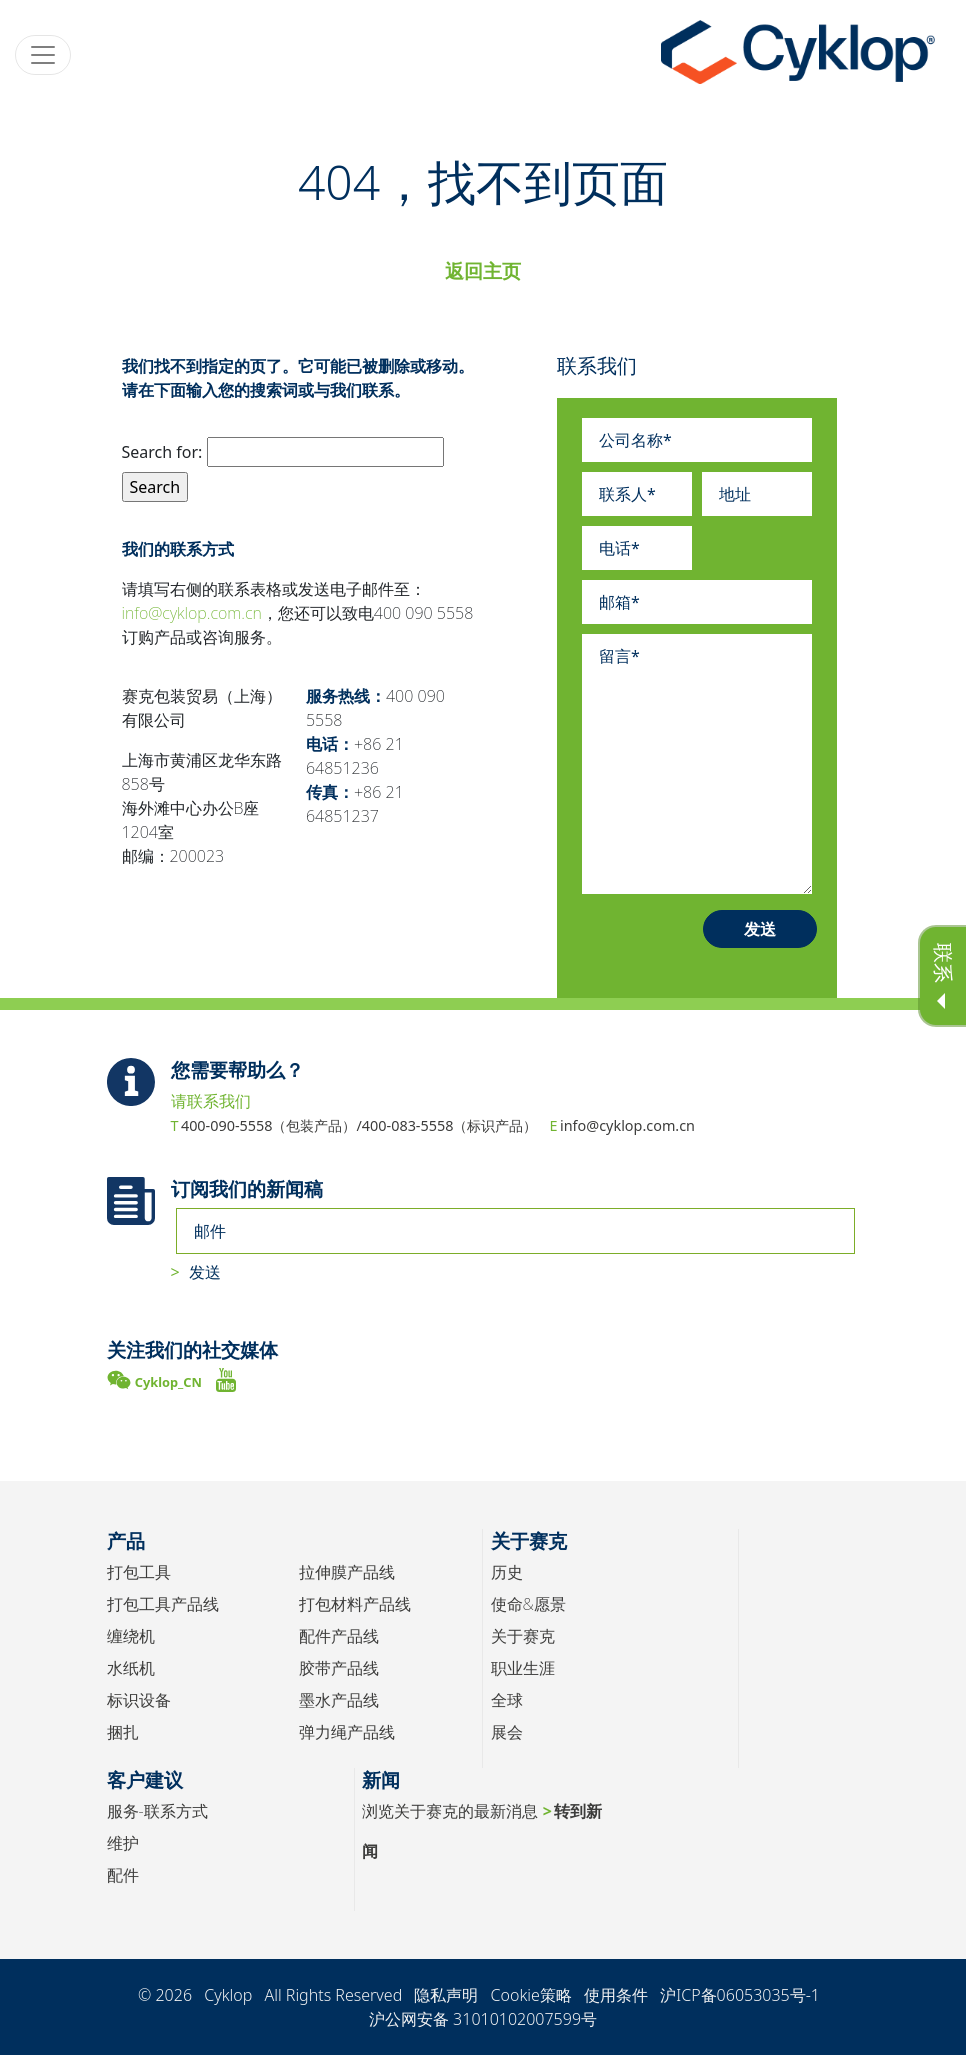 The height and width of the screenshot is (2055, 966). Describe the element at coordinates (446, 1995) in the screenshot. I see `隐私声明` at that location.